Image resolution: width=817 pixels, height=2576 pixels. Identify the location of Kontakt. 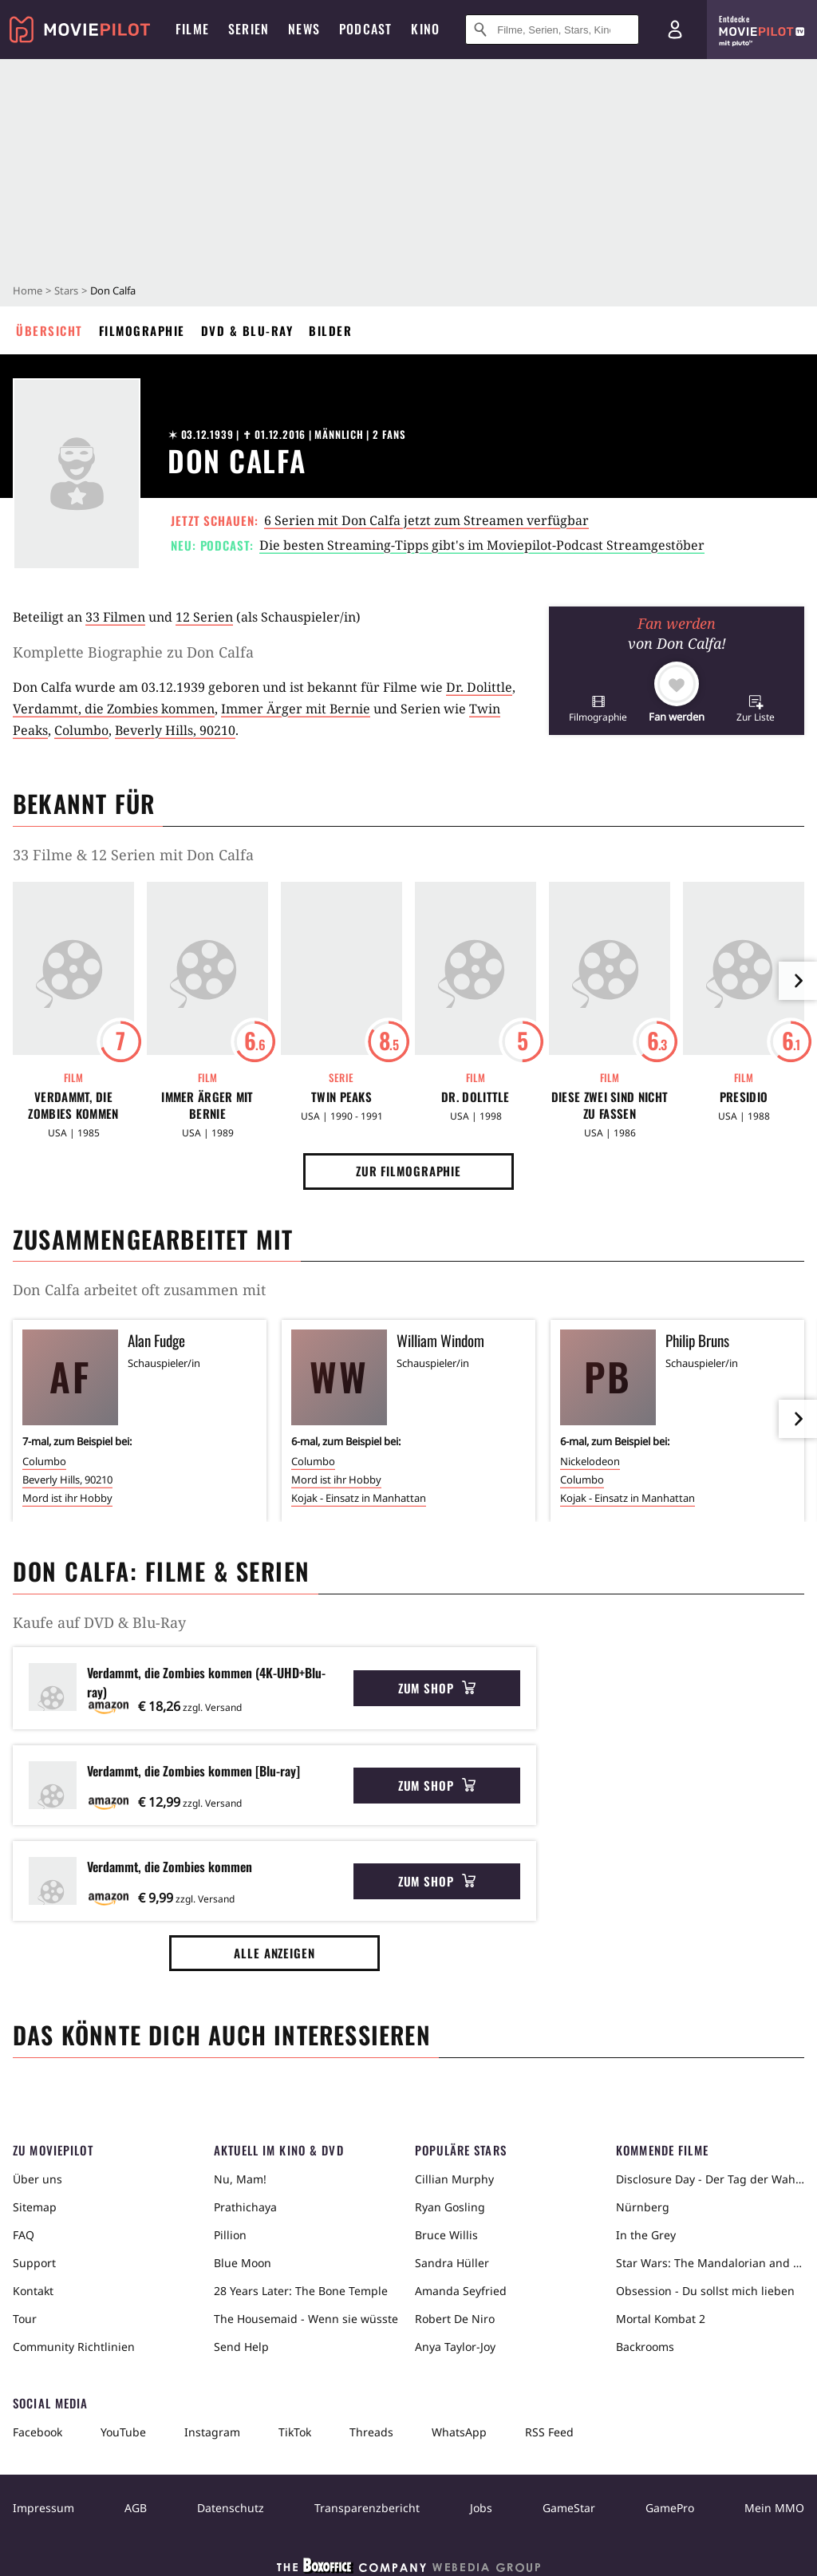
(33, 2290).